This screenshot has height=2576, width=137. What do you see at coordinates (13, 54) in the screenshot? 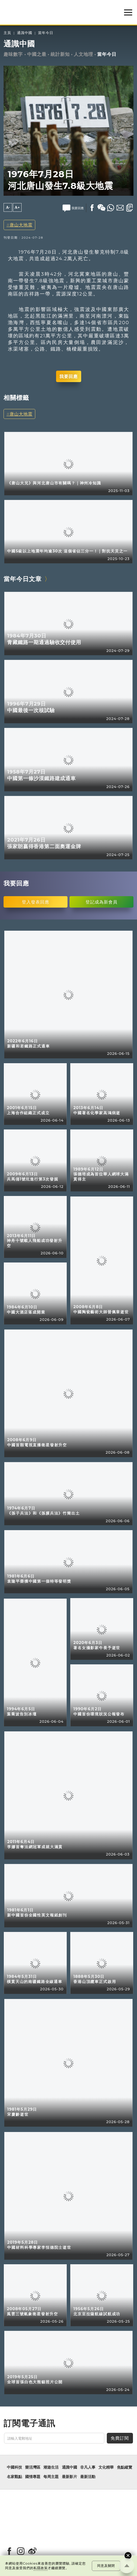
I see `趣味數字` at bounding box center [13, 54].